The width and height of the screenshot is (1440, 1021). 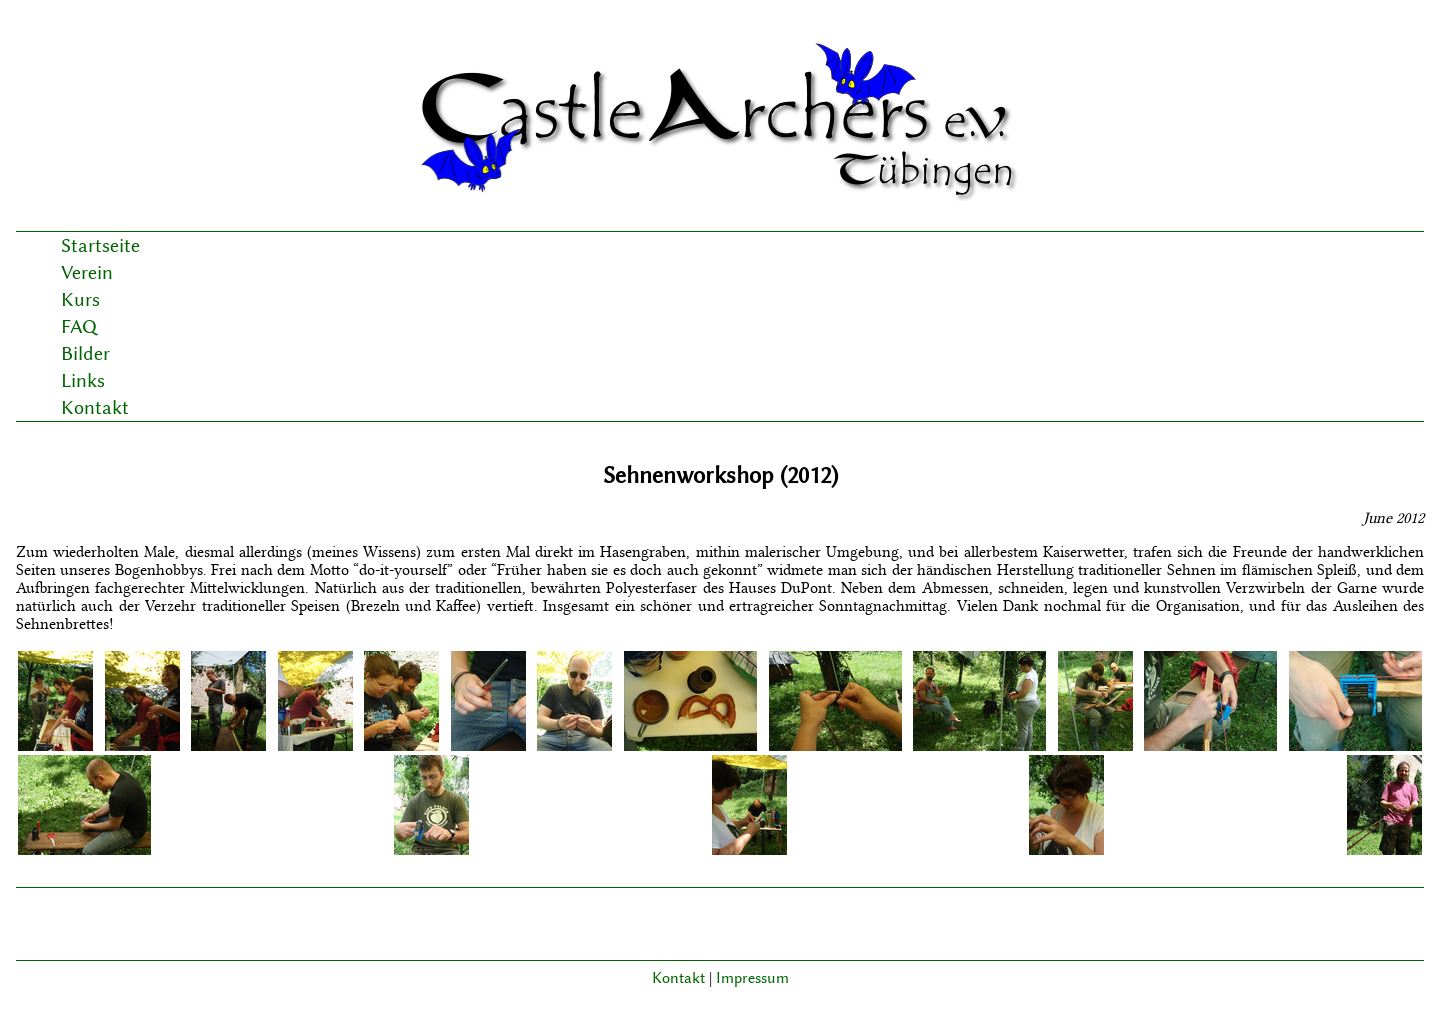 What do you see at coordinates (80, 299) in the screenshot?
I see `Kurs` at bounding box center [80, 299].